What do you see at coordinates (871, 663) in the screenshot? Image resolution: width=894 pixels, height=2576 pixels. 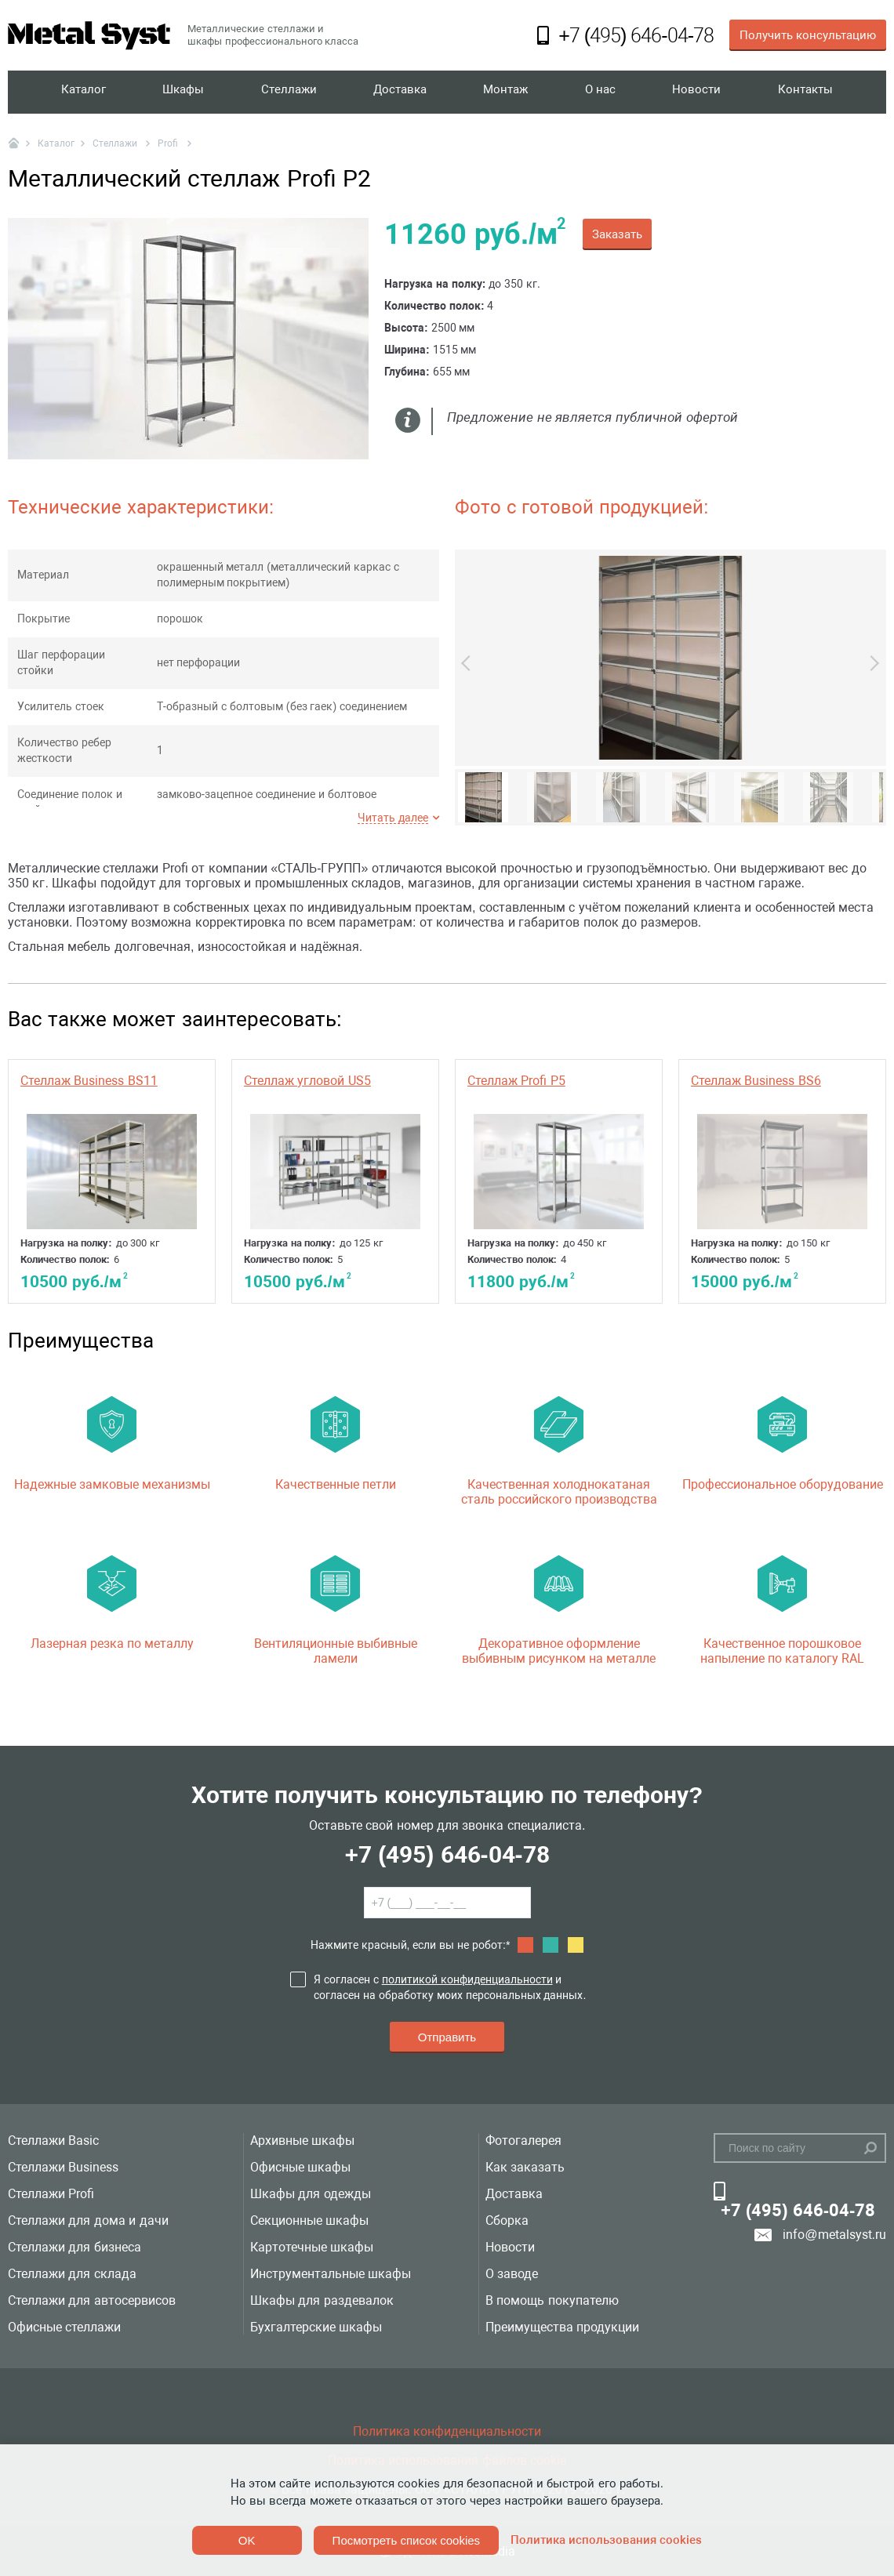 I see `Next` at bounding box center [871, 663].